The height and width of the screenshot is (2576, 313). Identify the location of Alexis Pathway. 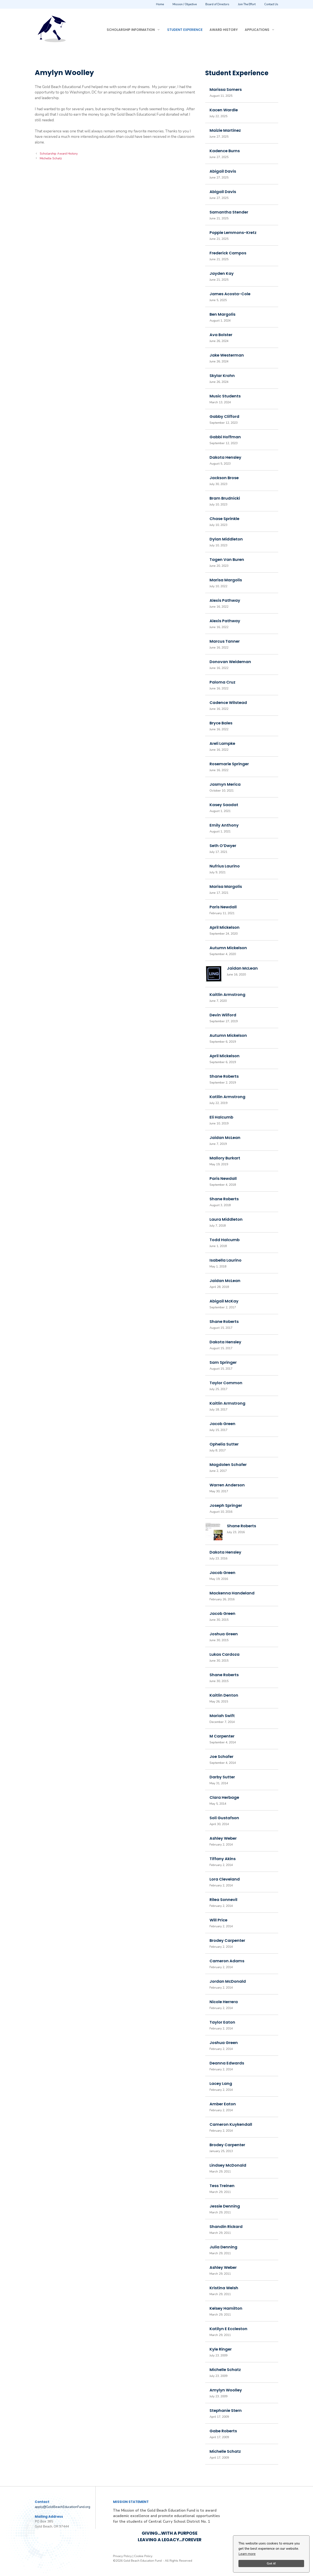
(225, 600).